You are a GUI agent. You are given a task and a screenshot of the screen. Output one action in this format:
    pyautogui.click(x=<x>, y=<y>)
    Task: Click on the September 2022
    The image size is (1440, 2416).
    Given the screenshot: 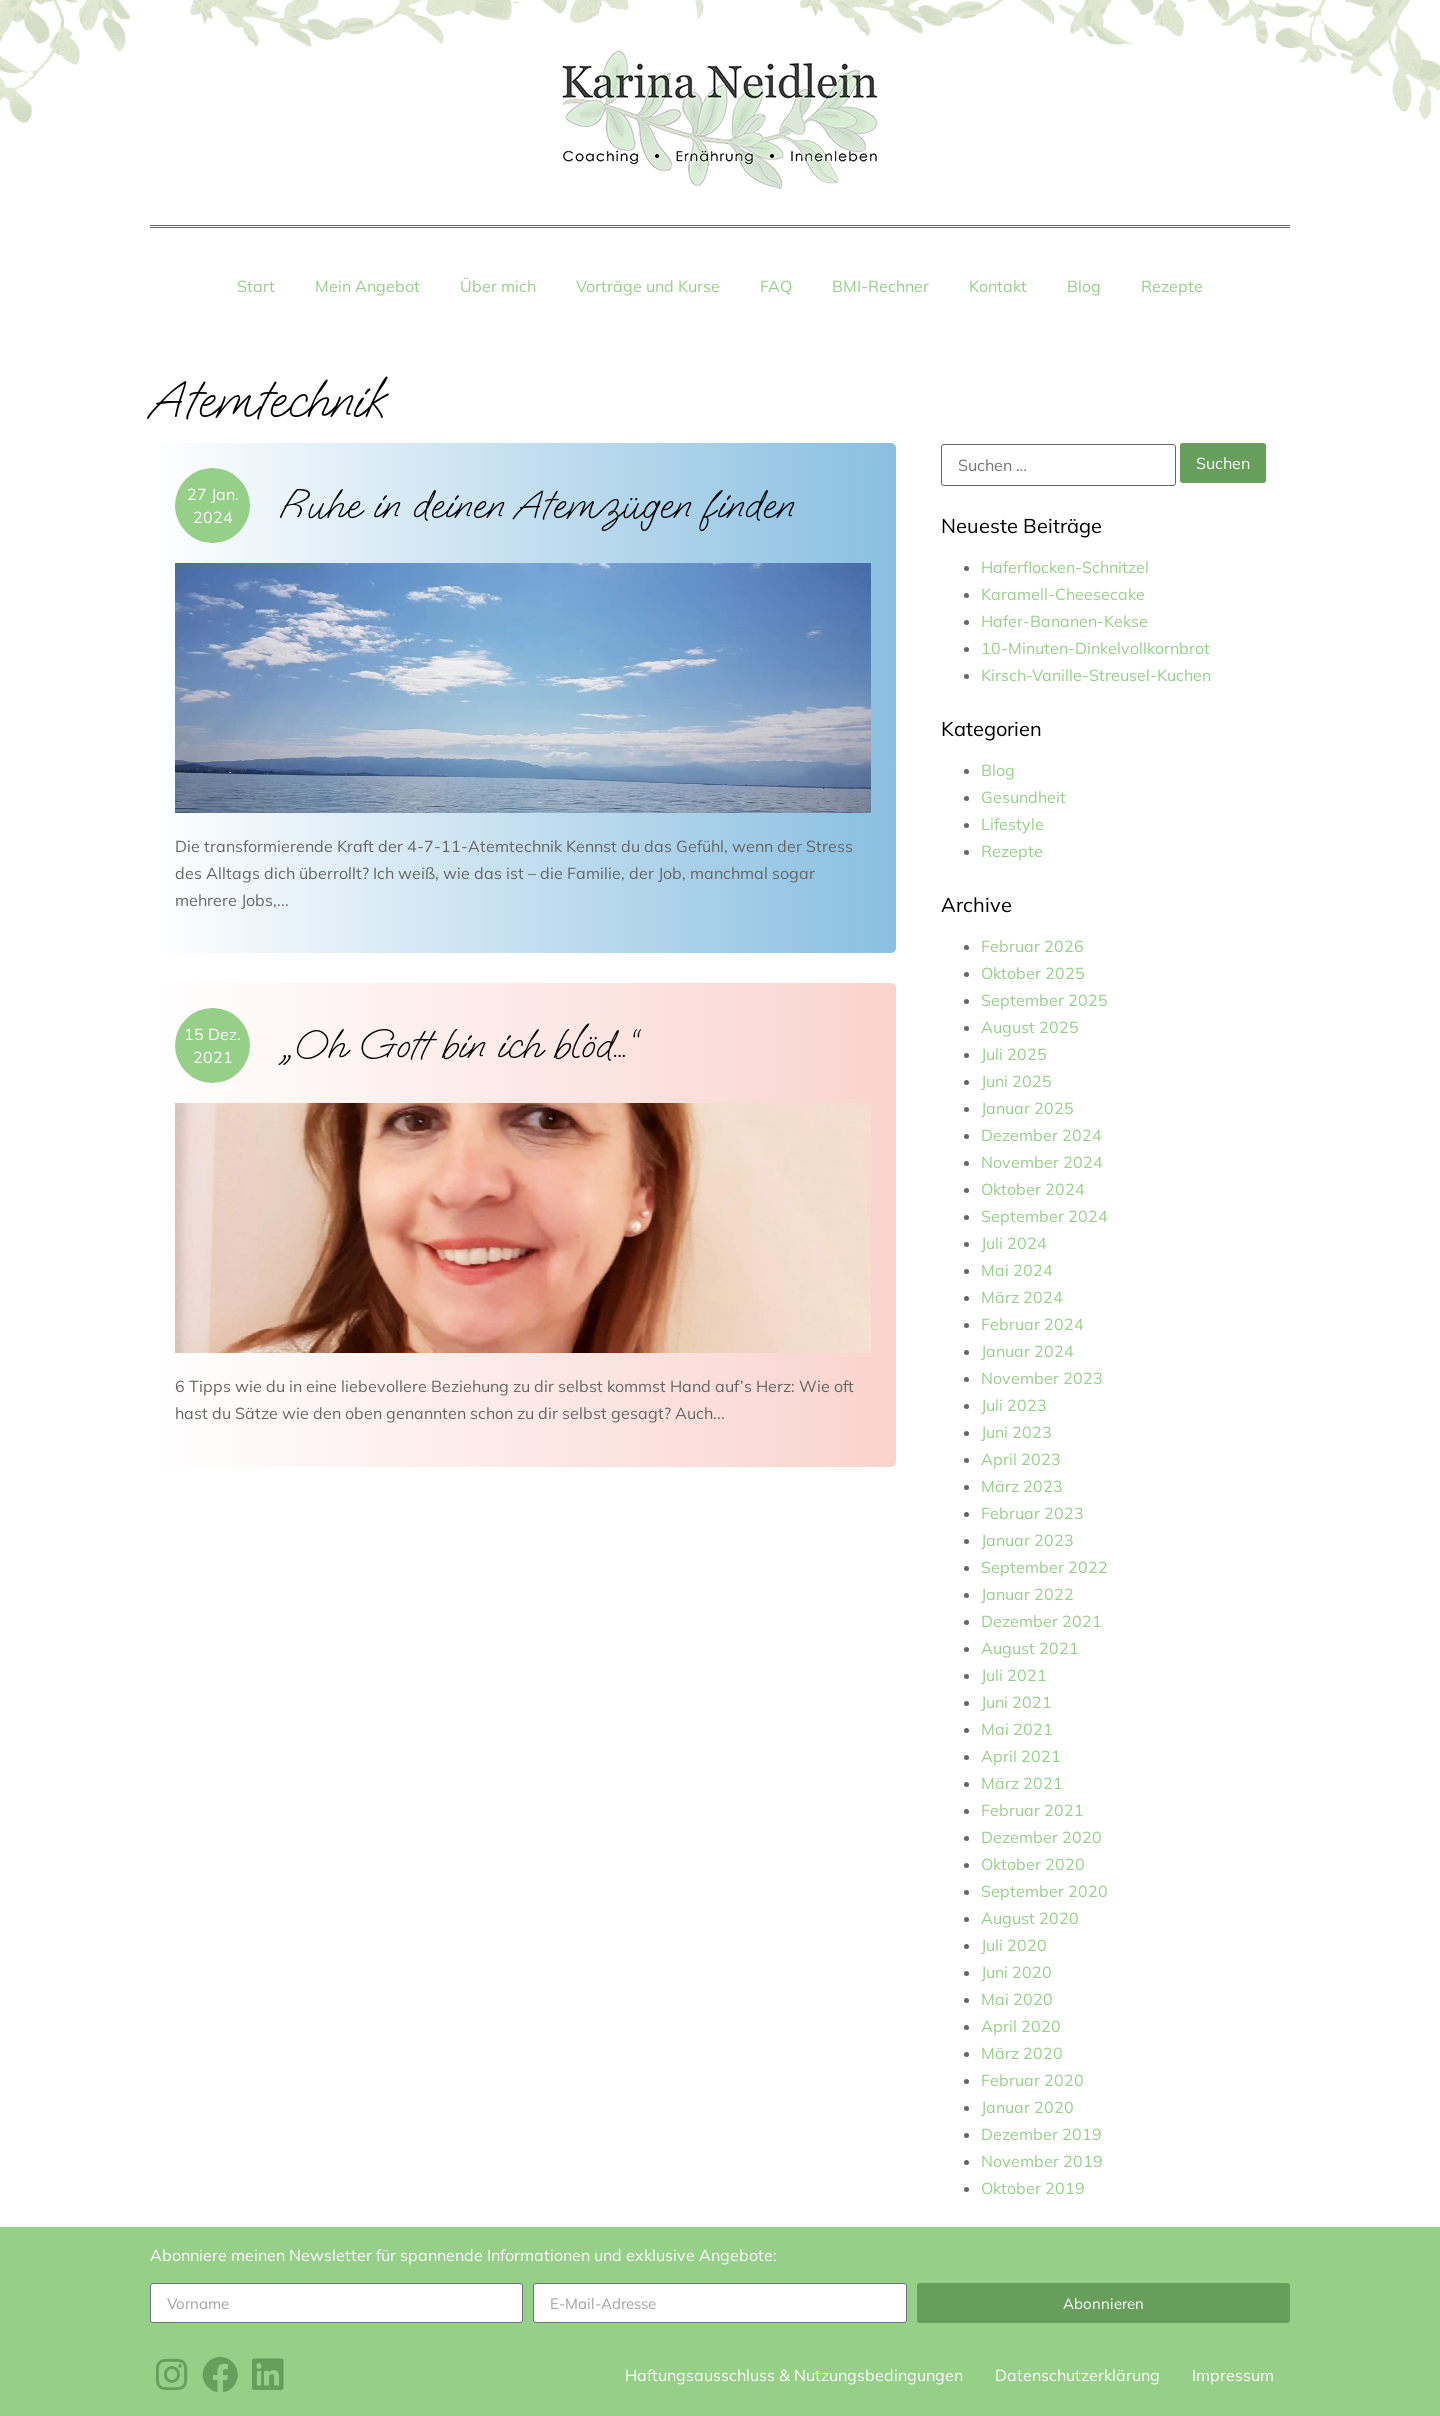 What is the action you would take?
    pyautogui.click(x=1044, y=1567)
    